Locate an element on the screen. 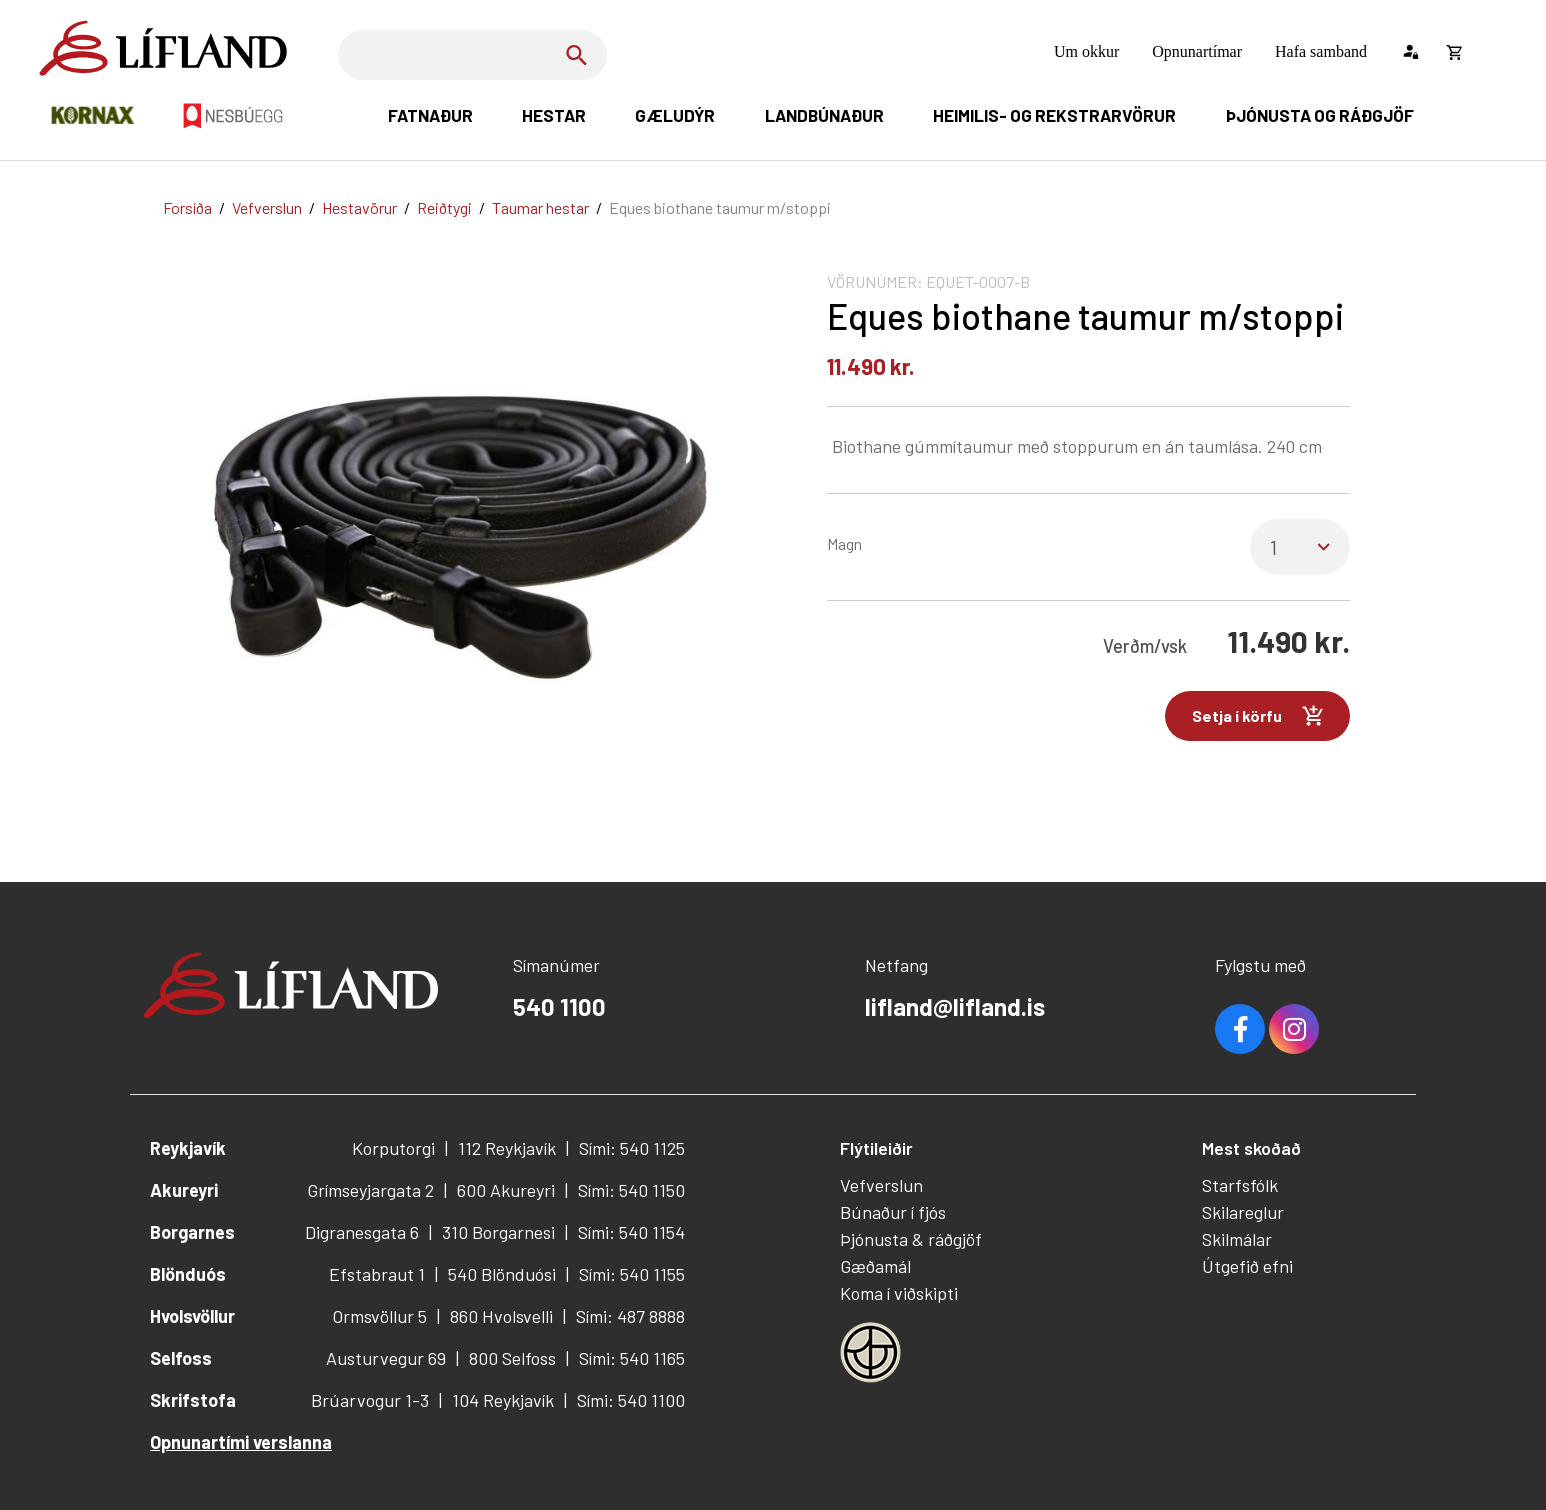 The height and width of the screenshot is (1510, 1546). lifland@lifland.is is located at coordinates (955, 1006).